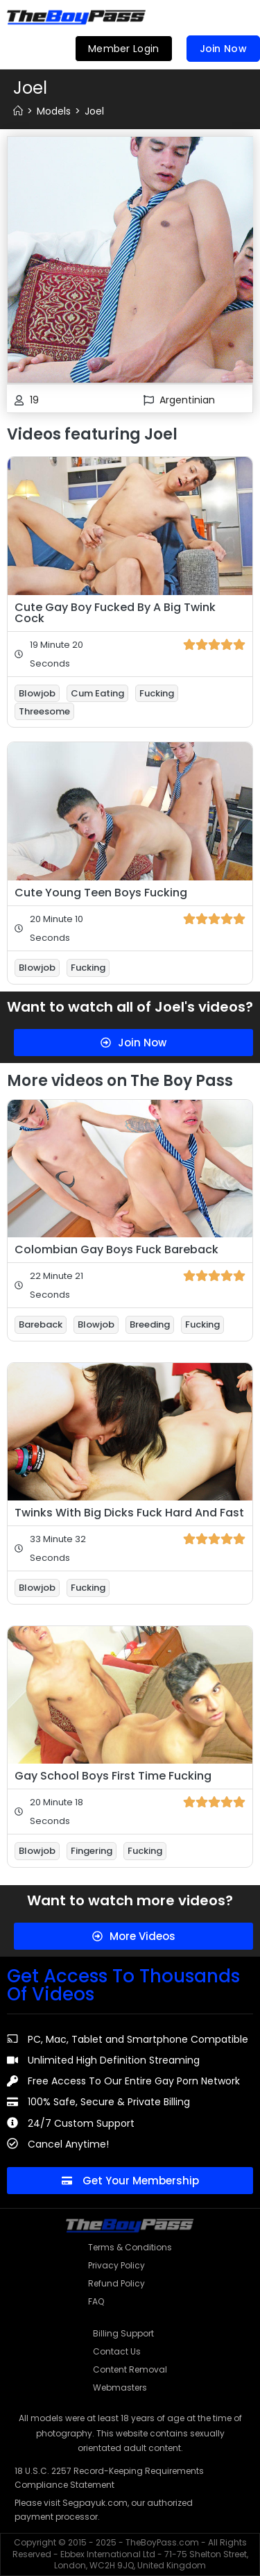  I want to click on FAQ, so click(96, 2301).